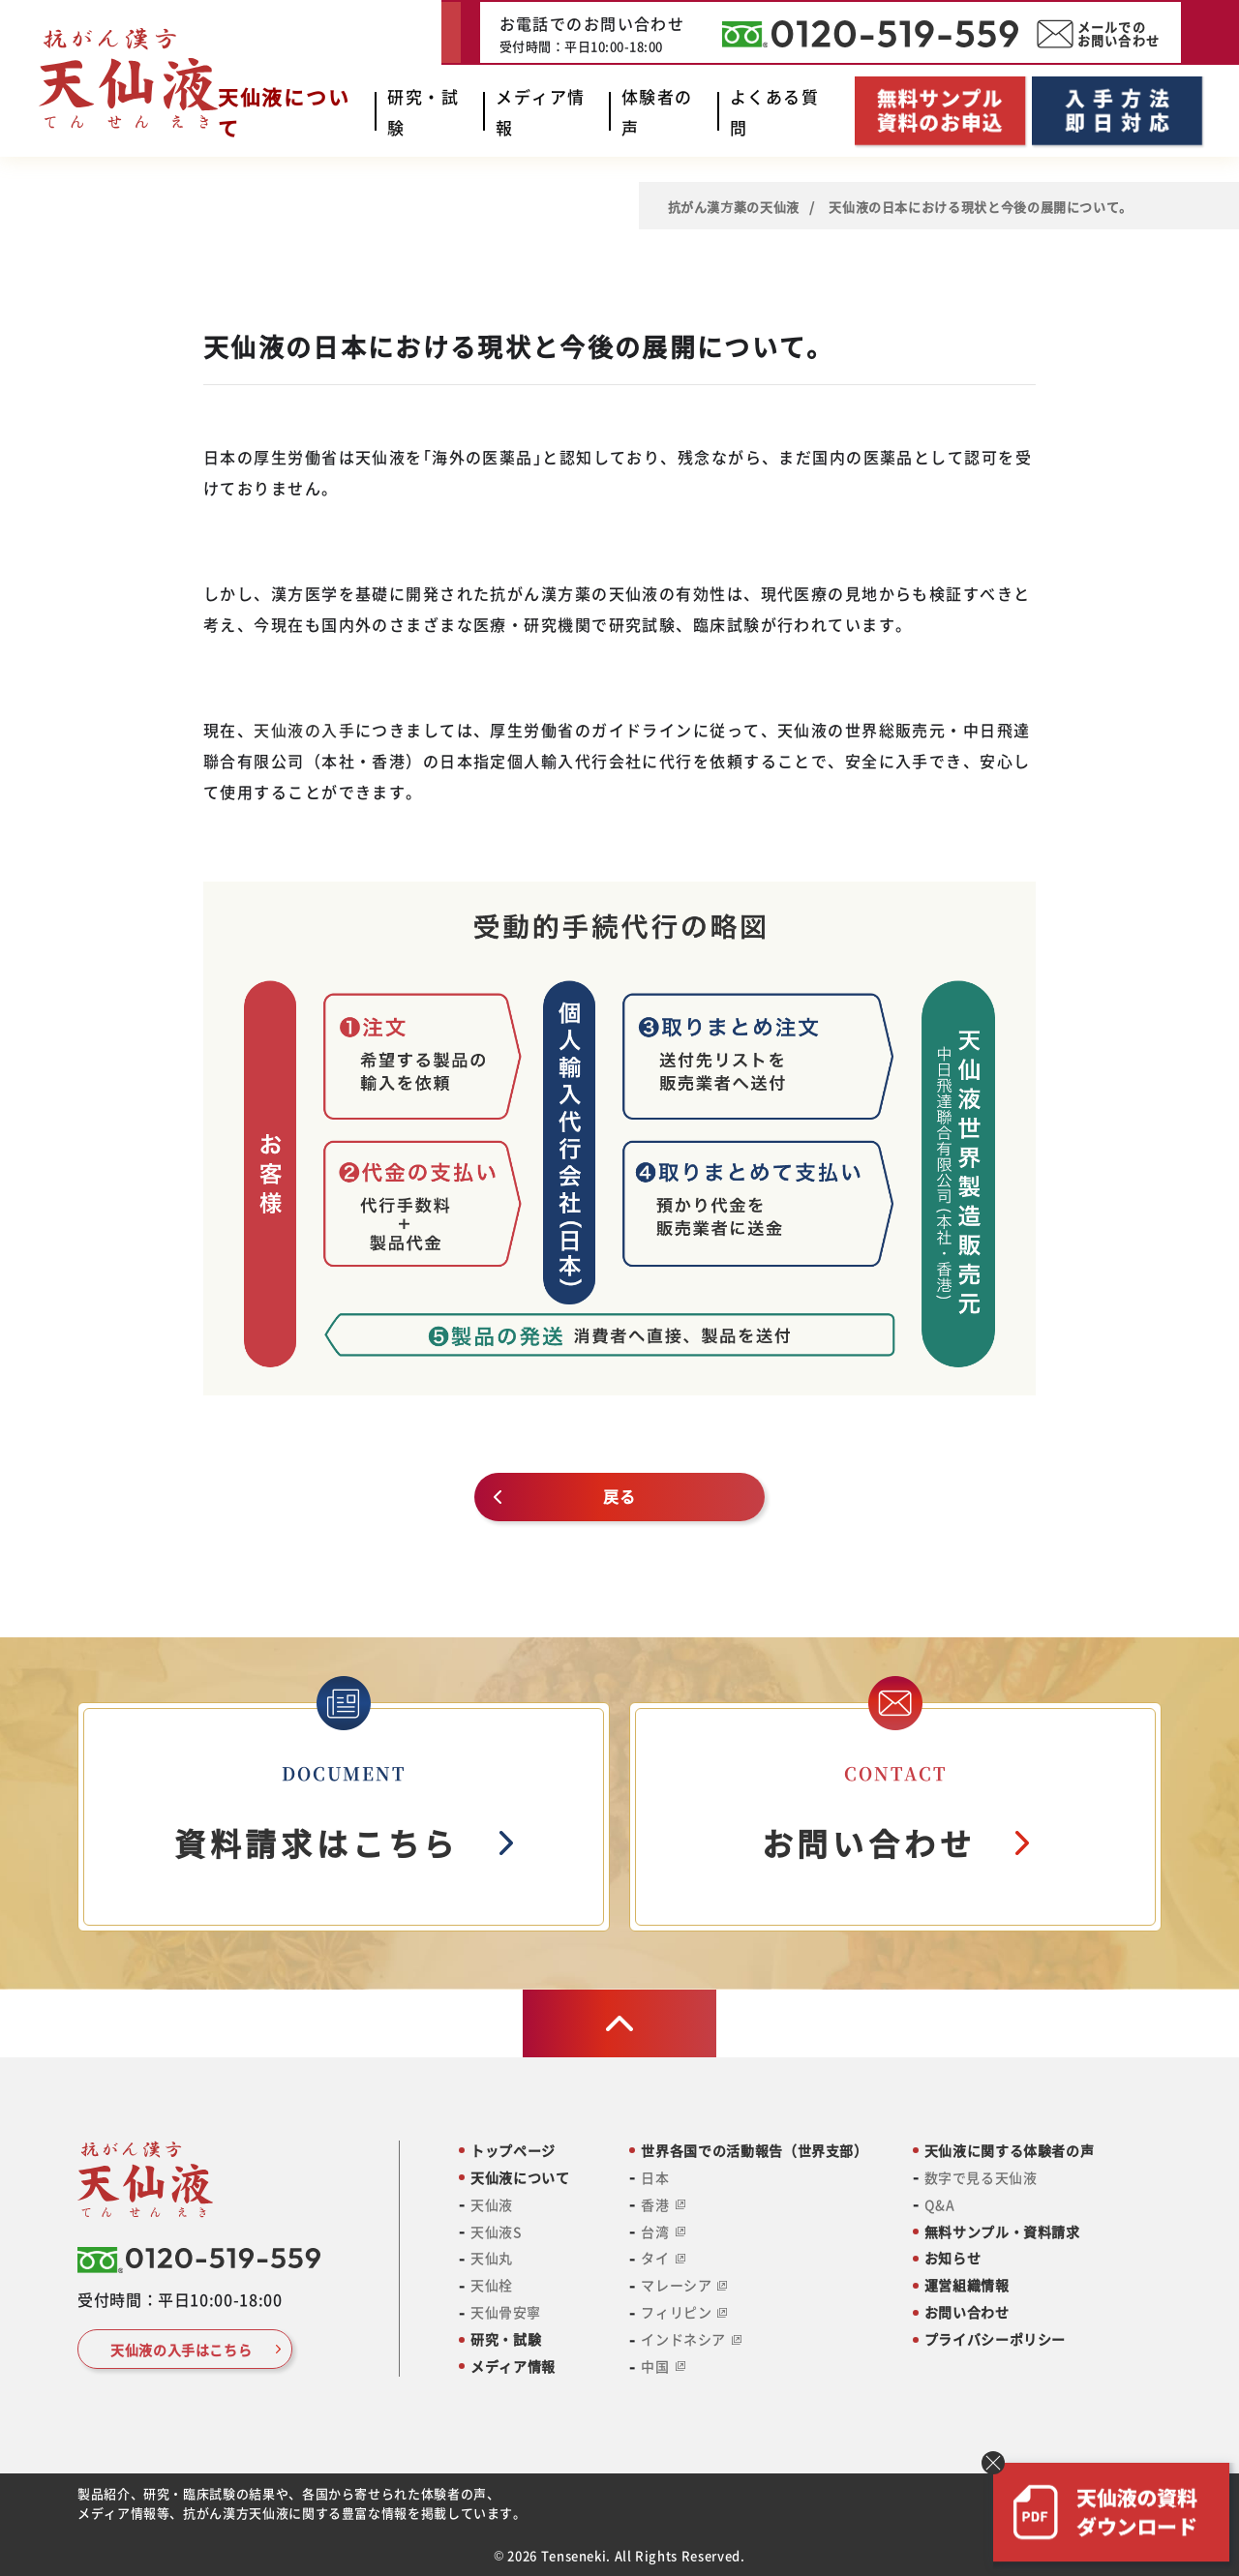  Describe the element at coordinates (513, 2366) in the screenshot. I see `メディア情報` at that location.